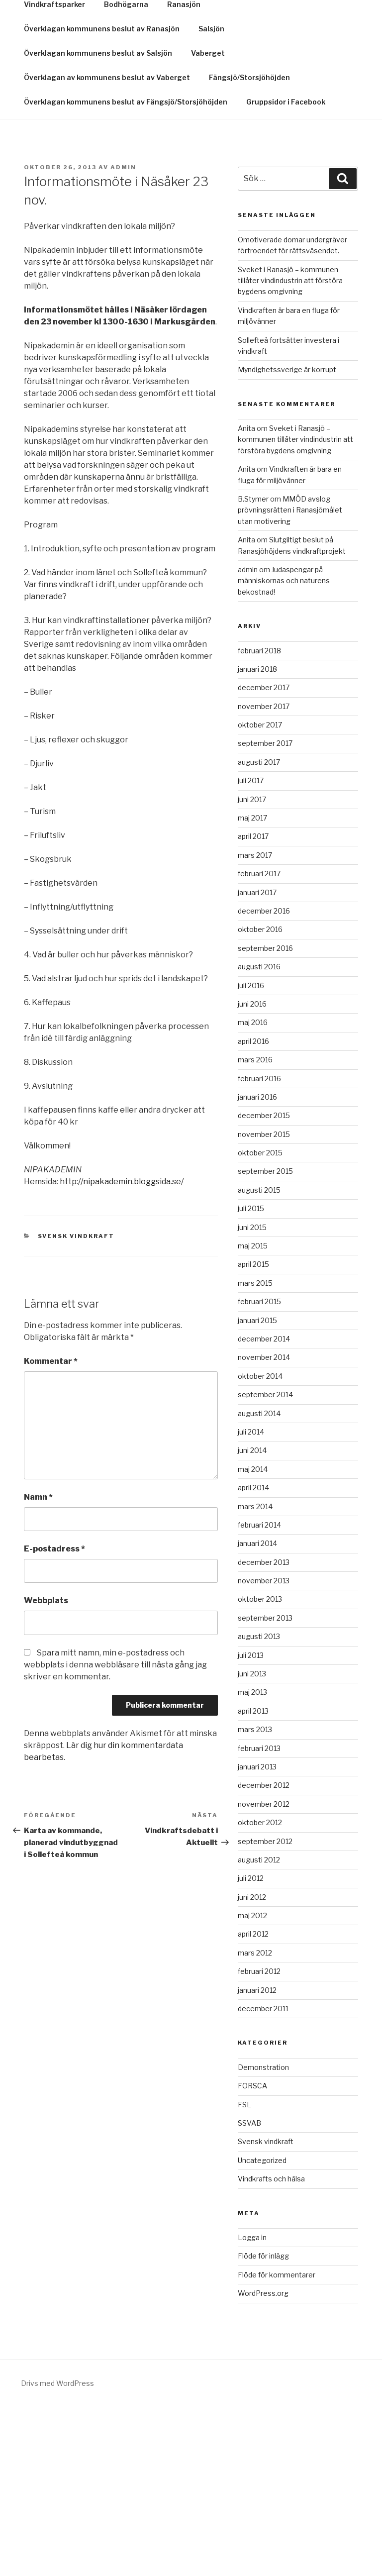  Describe the element at coordinates (264, 1508) in the screenshot. I see `december 2014` at that location.